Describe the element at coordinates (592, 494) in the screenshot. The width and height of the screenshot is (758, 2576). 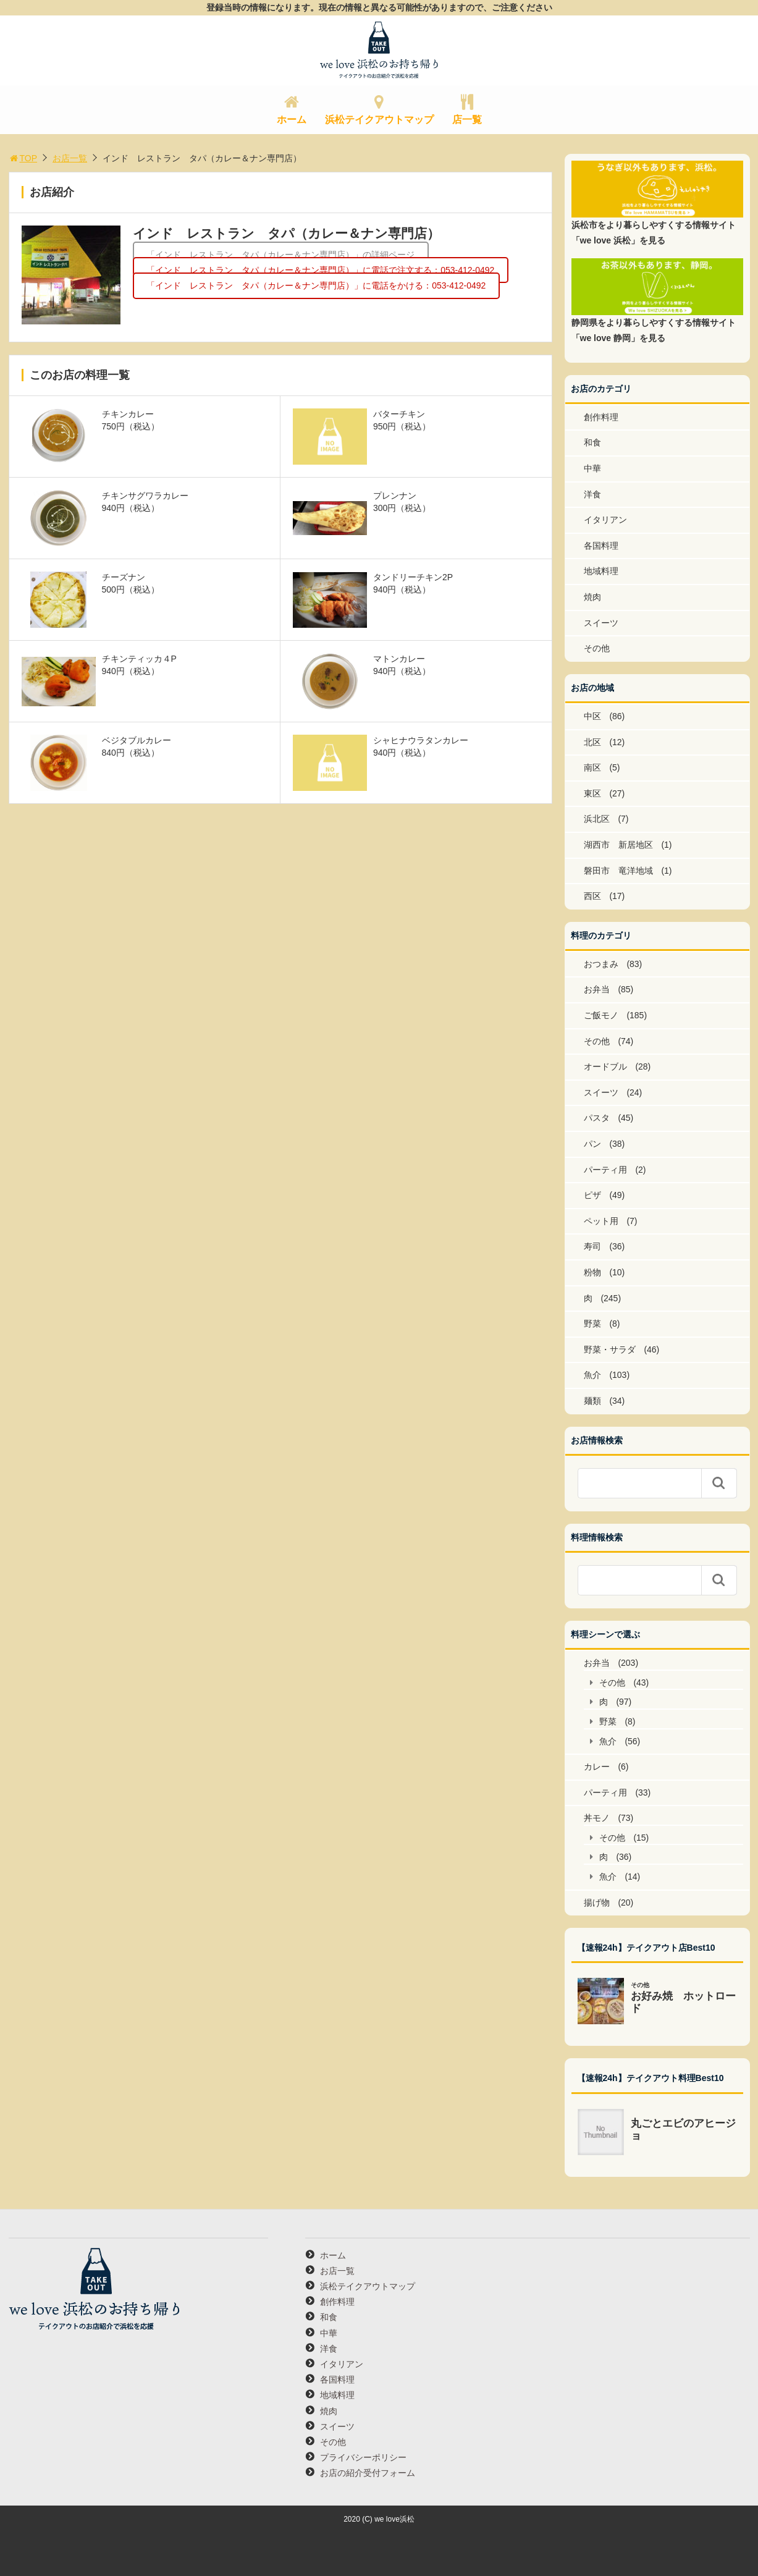
I see `洋食` at that location.